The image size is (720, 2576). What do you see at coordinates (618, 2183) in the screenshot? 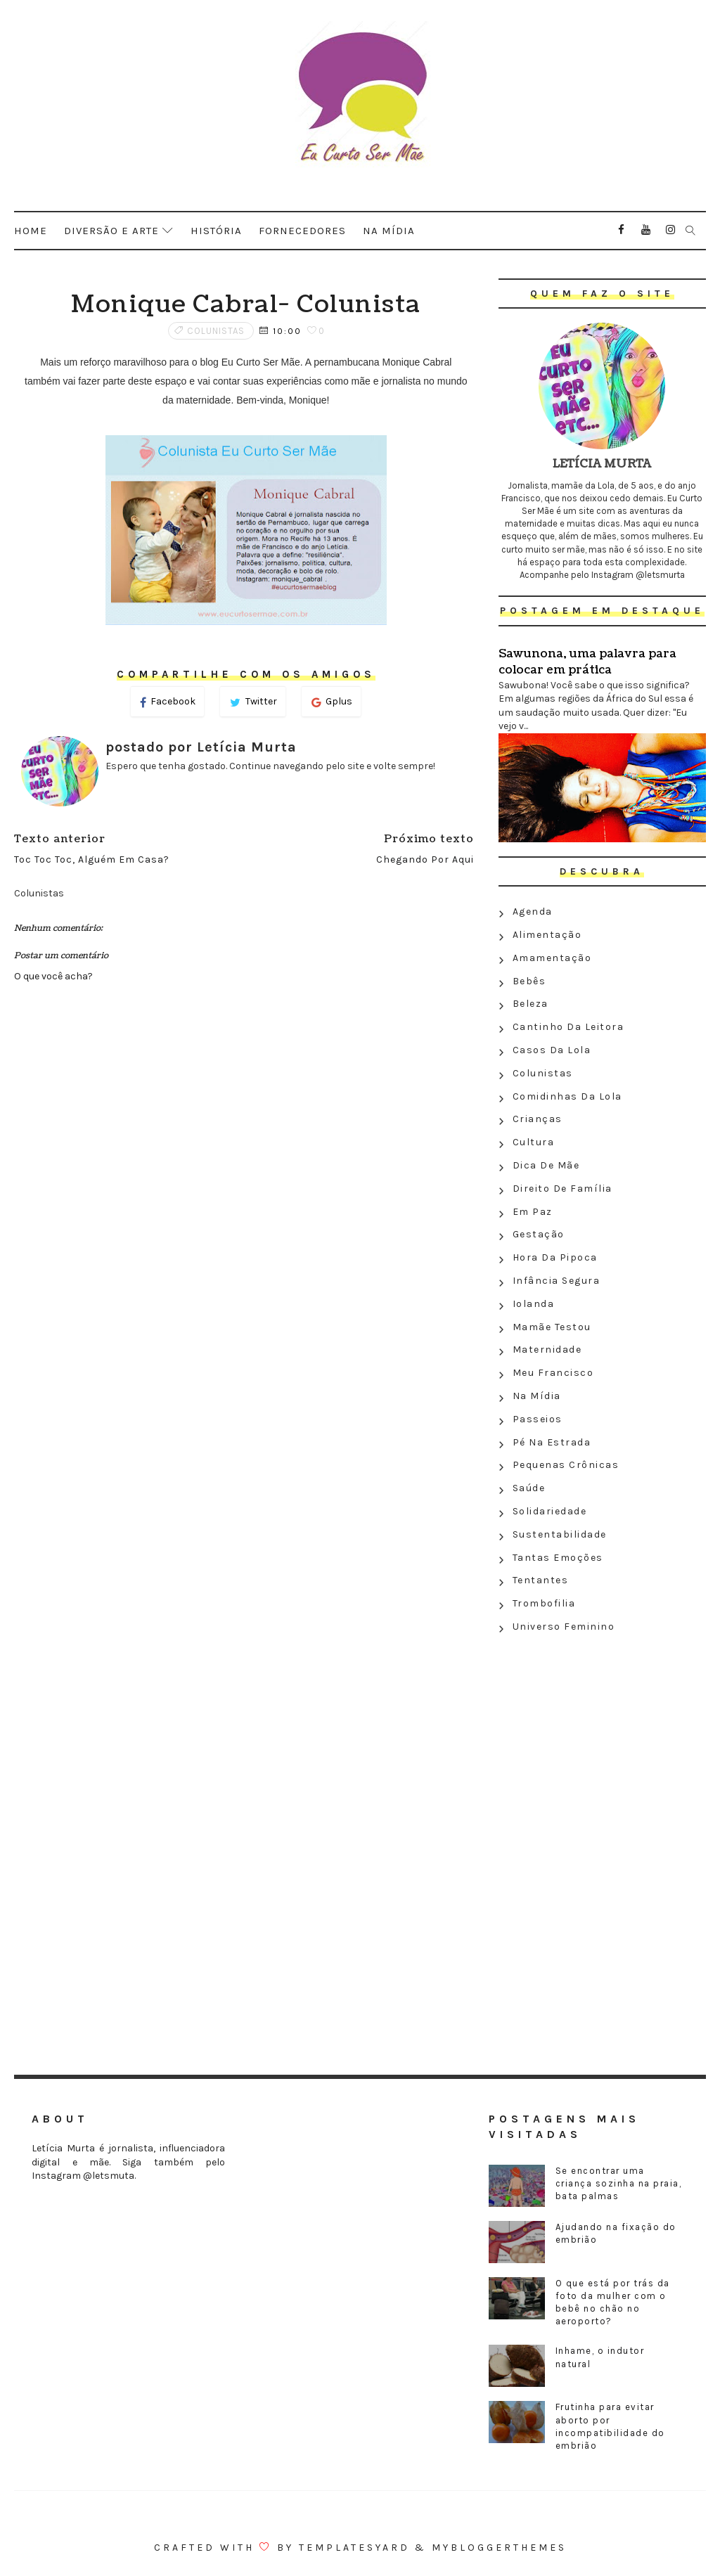
I see `Se encontrar uma criança sozinha na praia, bata palmas` at bounding box center [618, 2183].